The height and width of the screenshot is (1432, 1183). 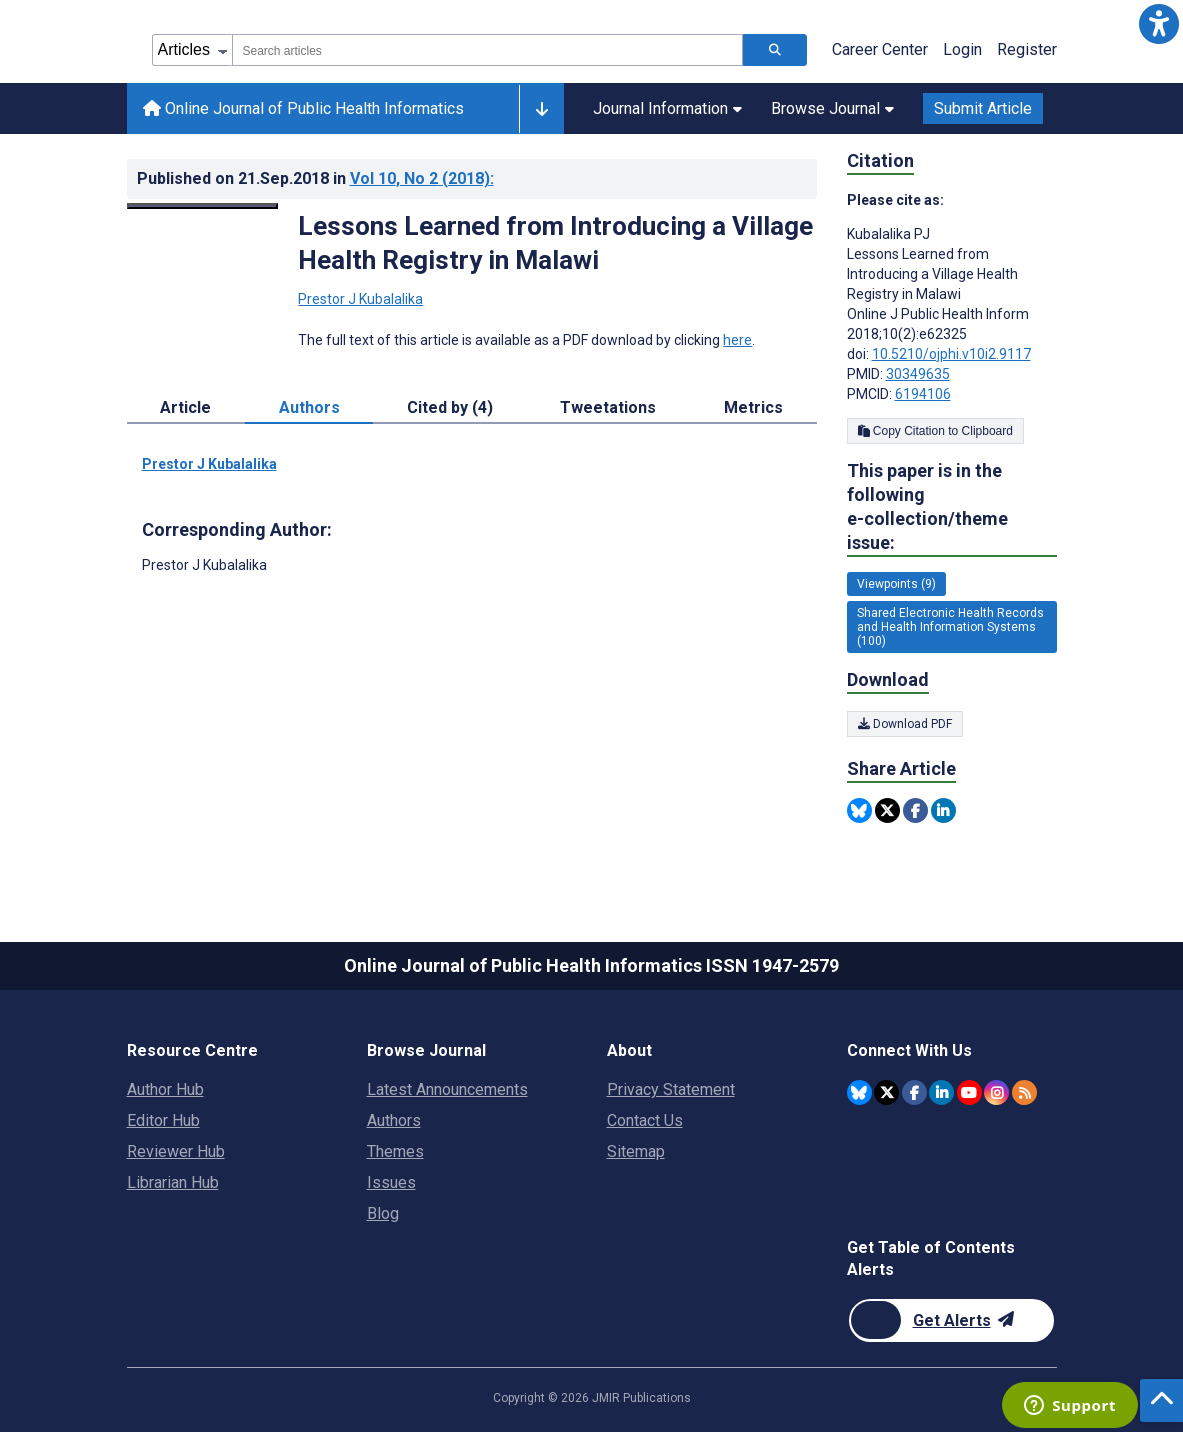 I want to click on [JMIR Publications Twitter account], so click(x=886, y=1092).